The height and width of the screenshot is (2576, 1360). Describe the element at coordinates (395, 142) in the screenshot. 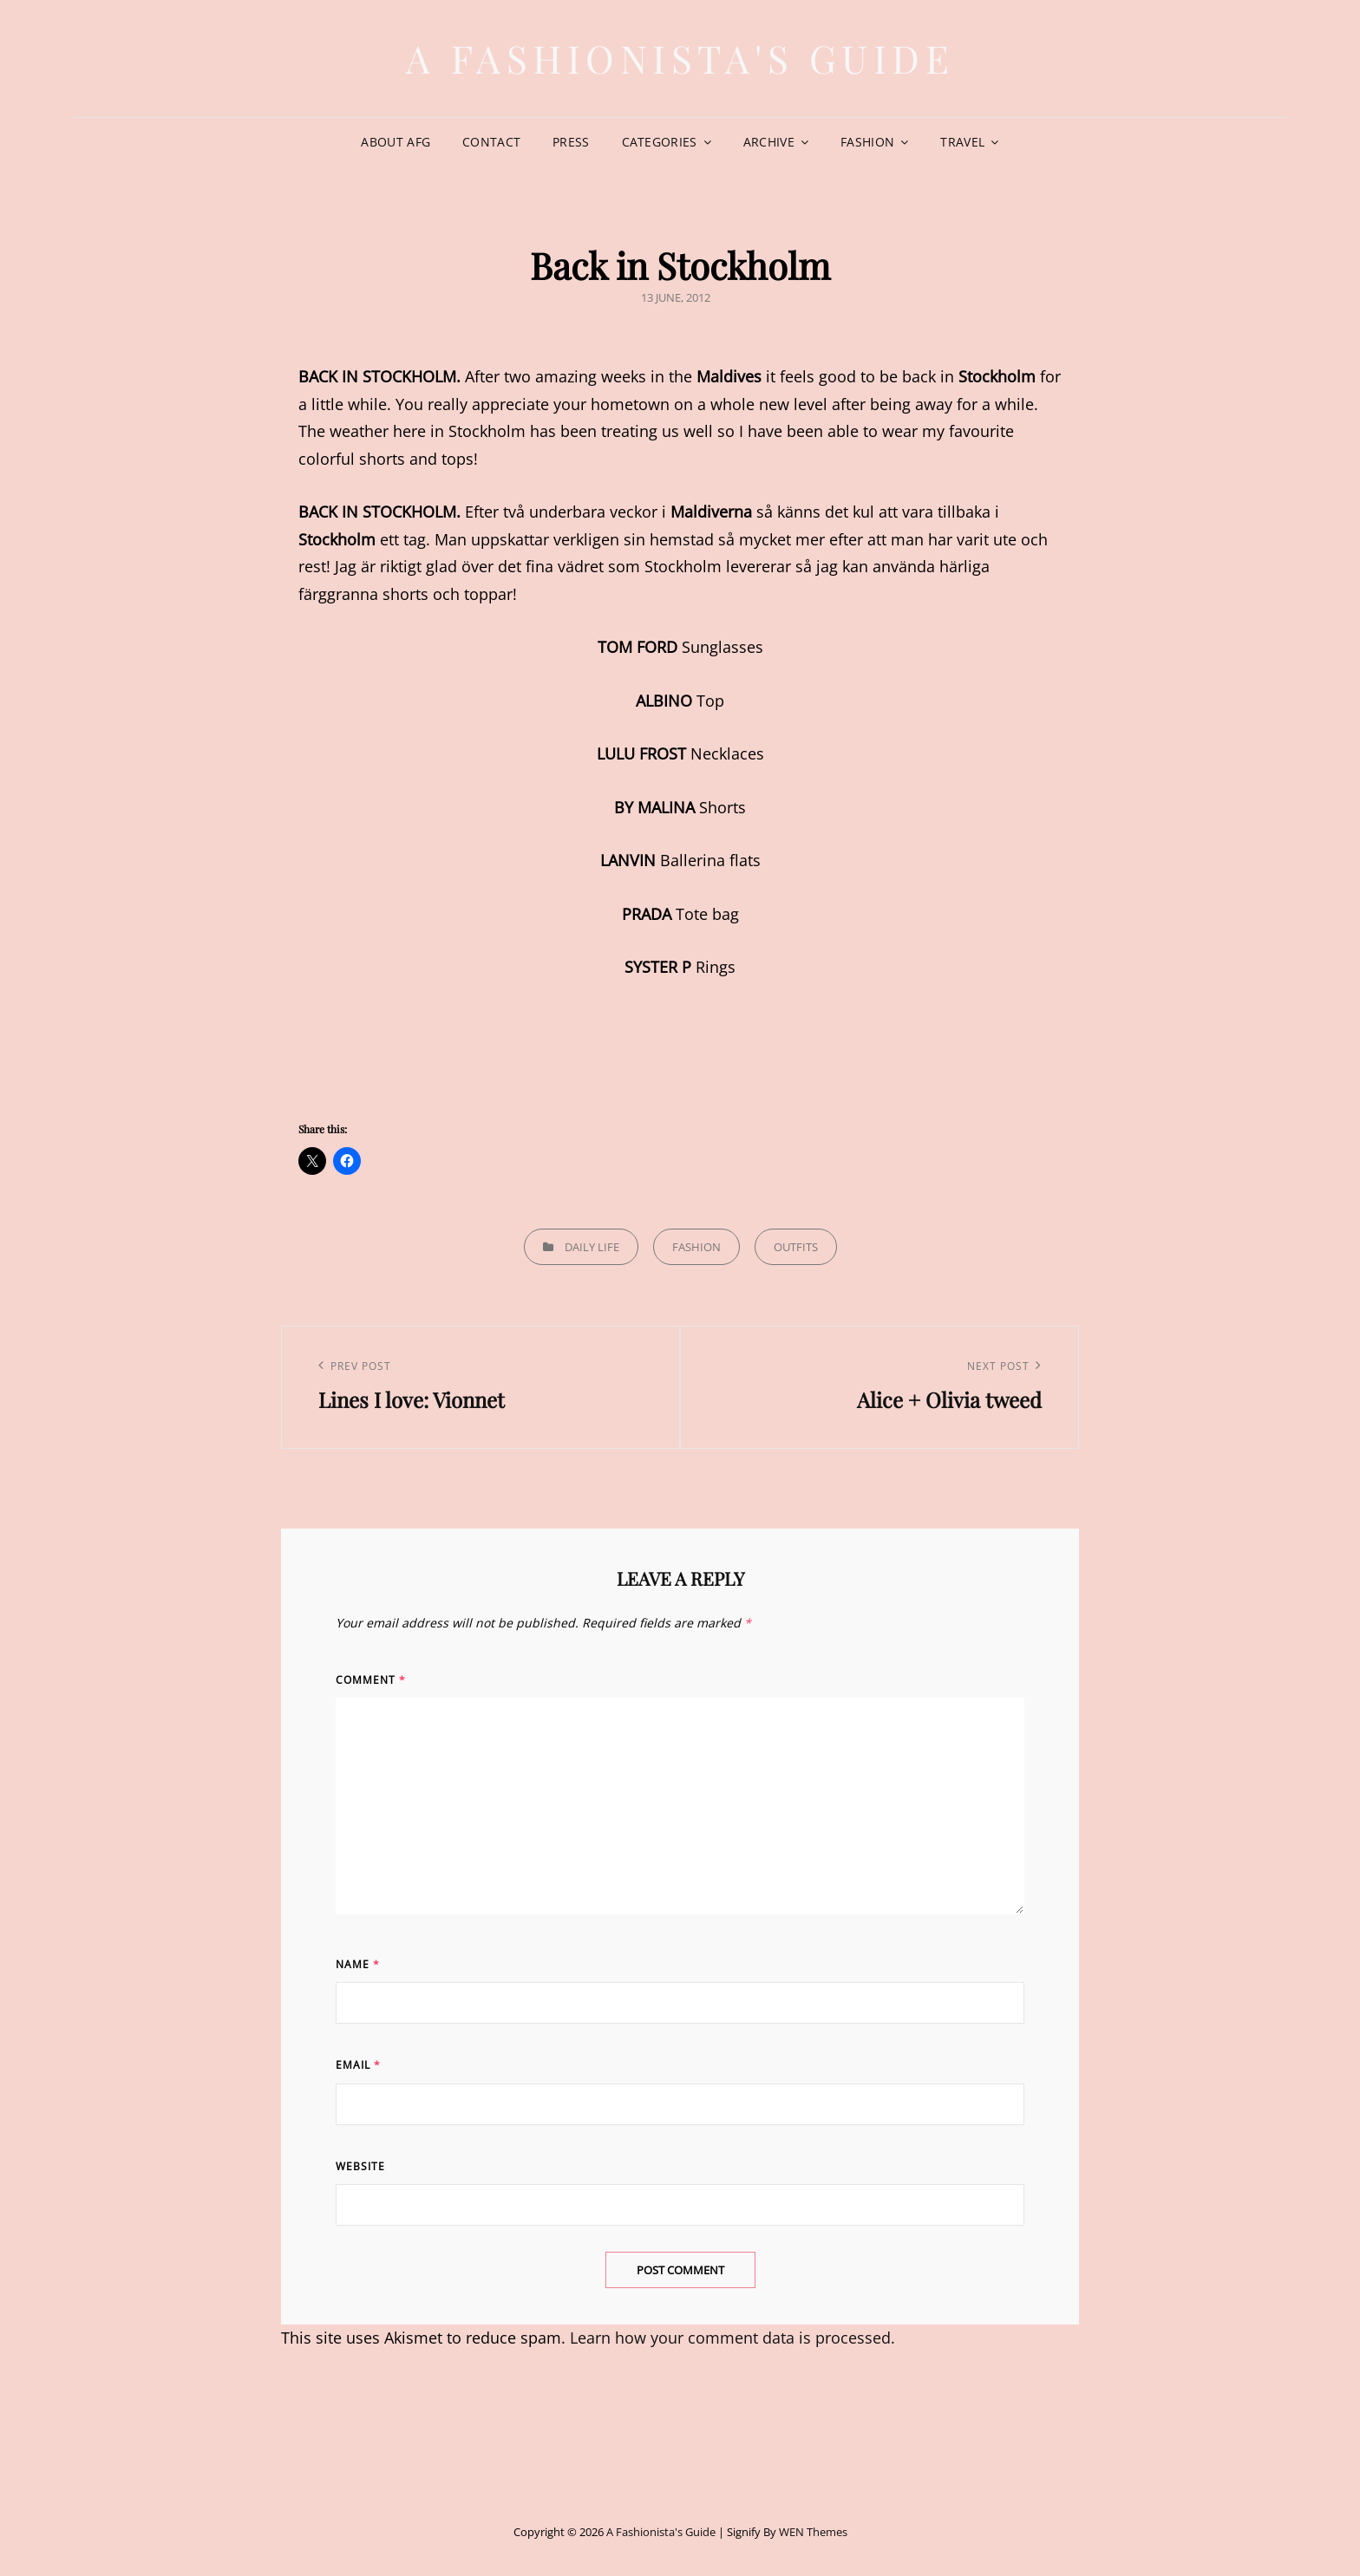

I see `About AFG` at that location.